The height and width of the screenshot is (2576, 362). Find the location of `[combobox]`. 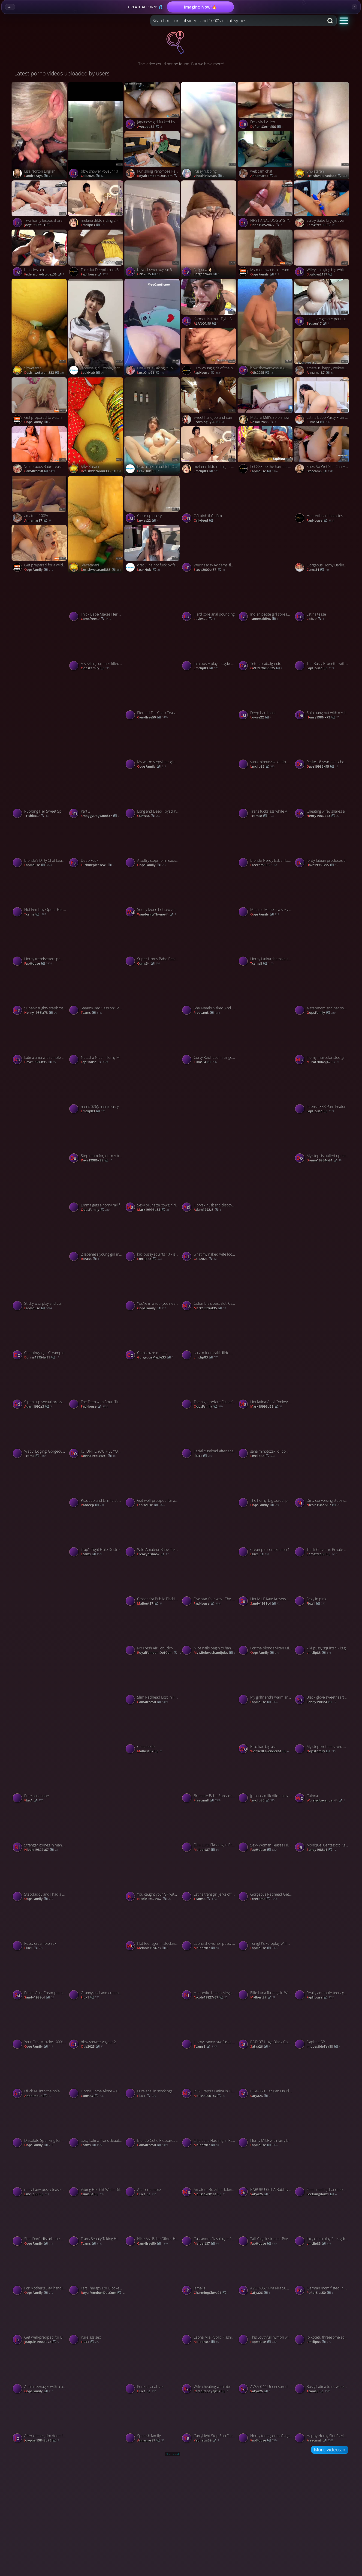

[combobox] is located at coordinates (237, 20).